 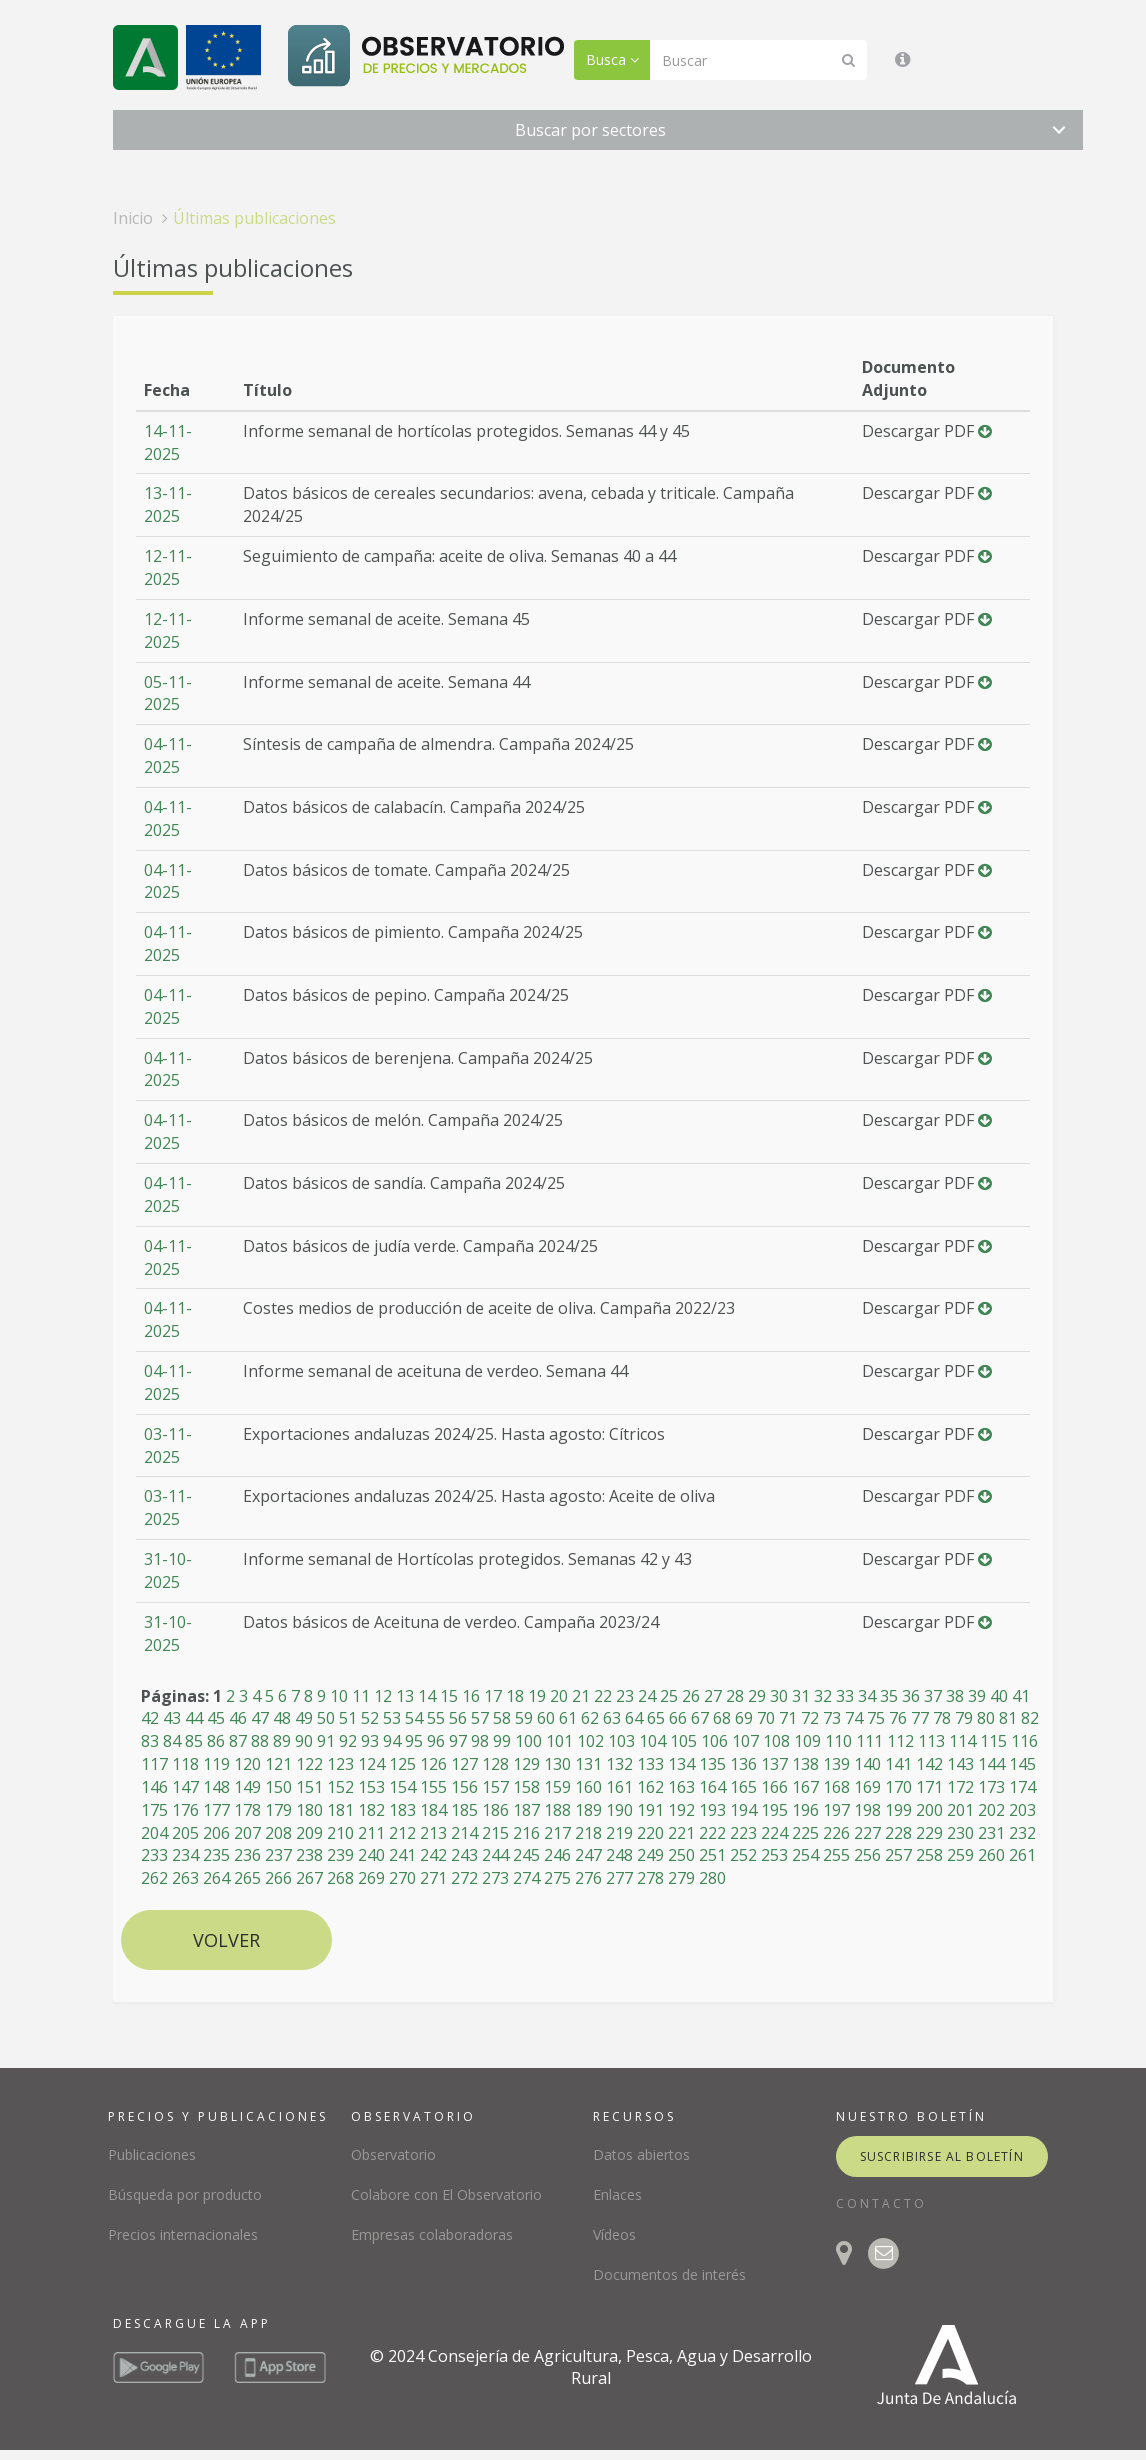 What do you see at coordinates (402, 1787) in the screenshot?
I see `154` at bounding box center [402, 1787].